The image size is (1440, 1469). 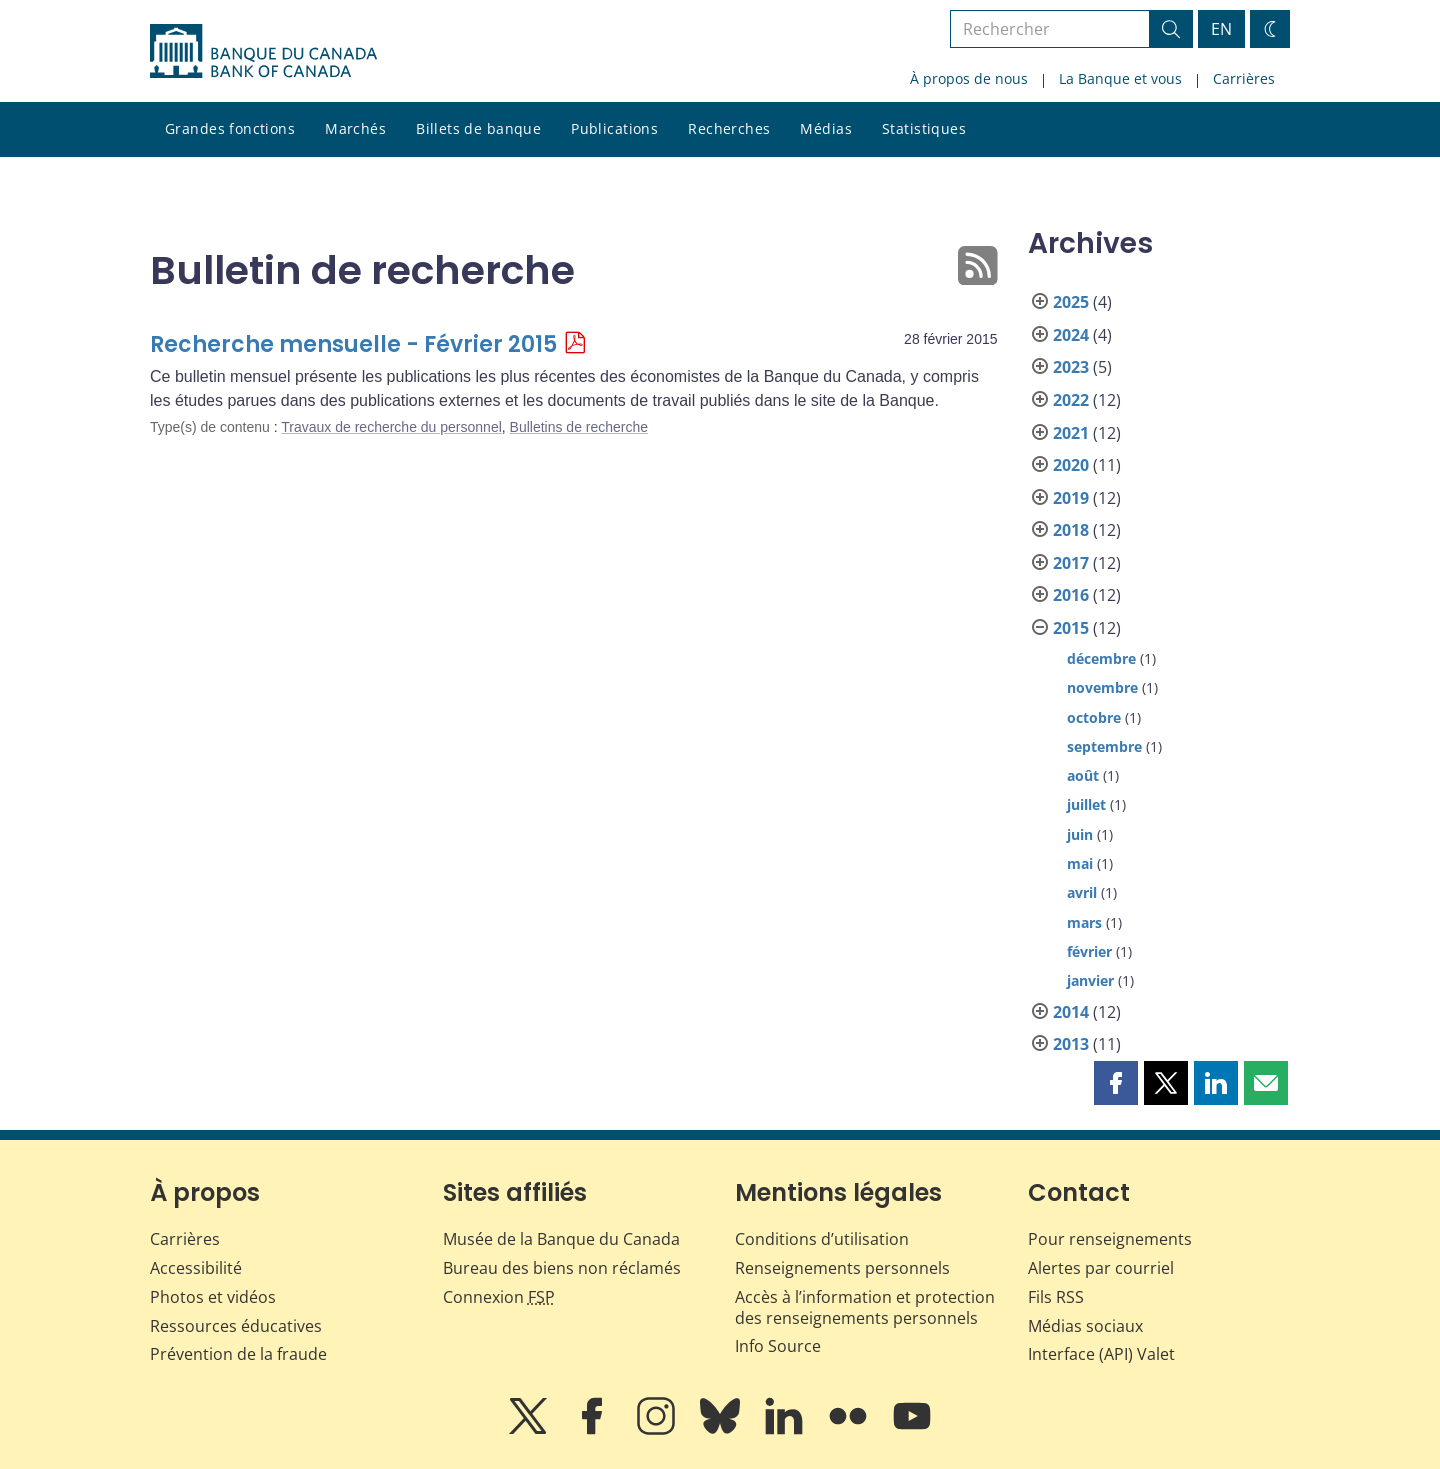 I want to click on Grandes fonctions, so click(x=230, y=128).